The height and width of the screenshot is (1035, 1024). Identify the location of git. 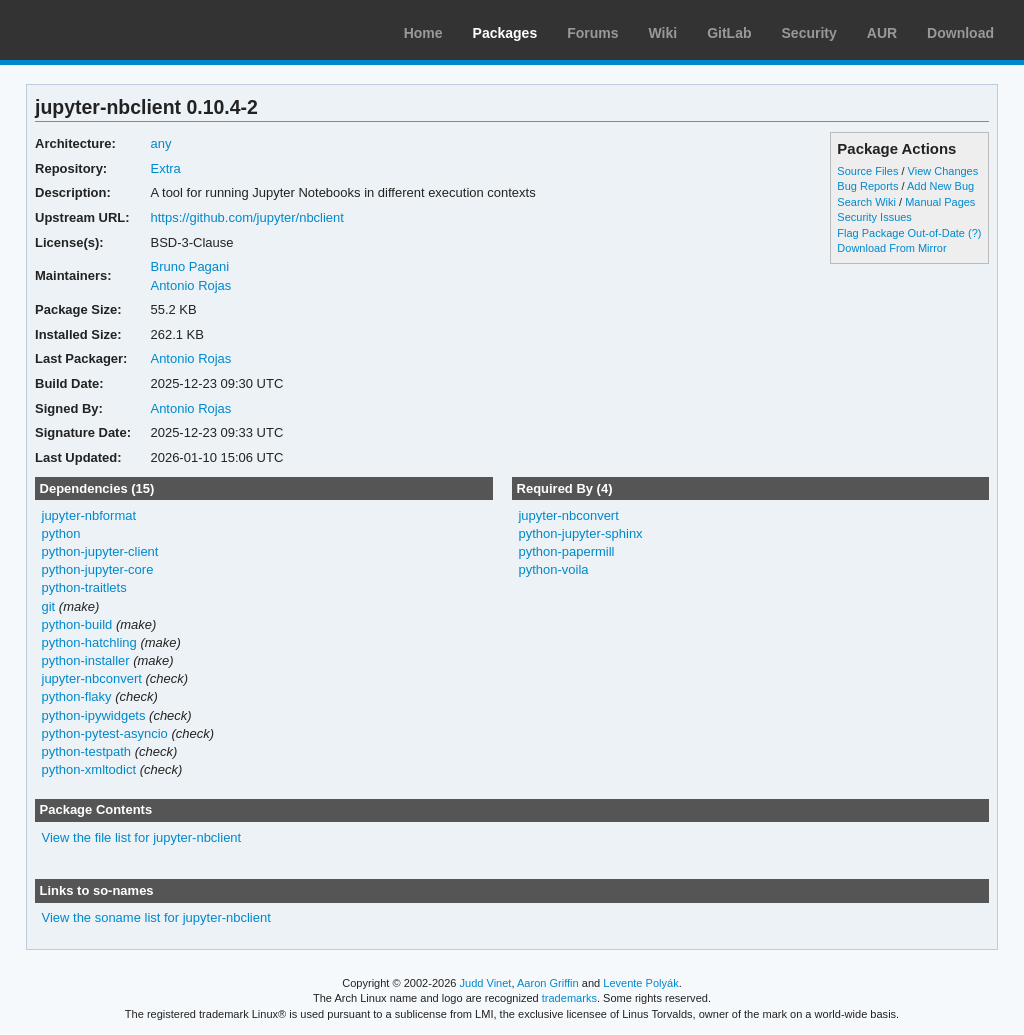
(49, 606).